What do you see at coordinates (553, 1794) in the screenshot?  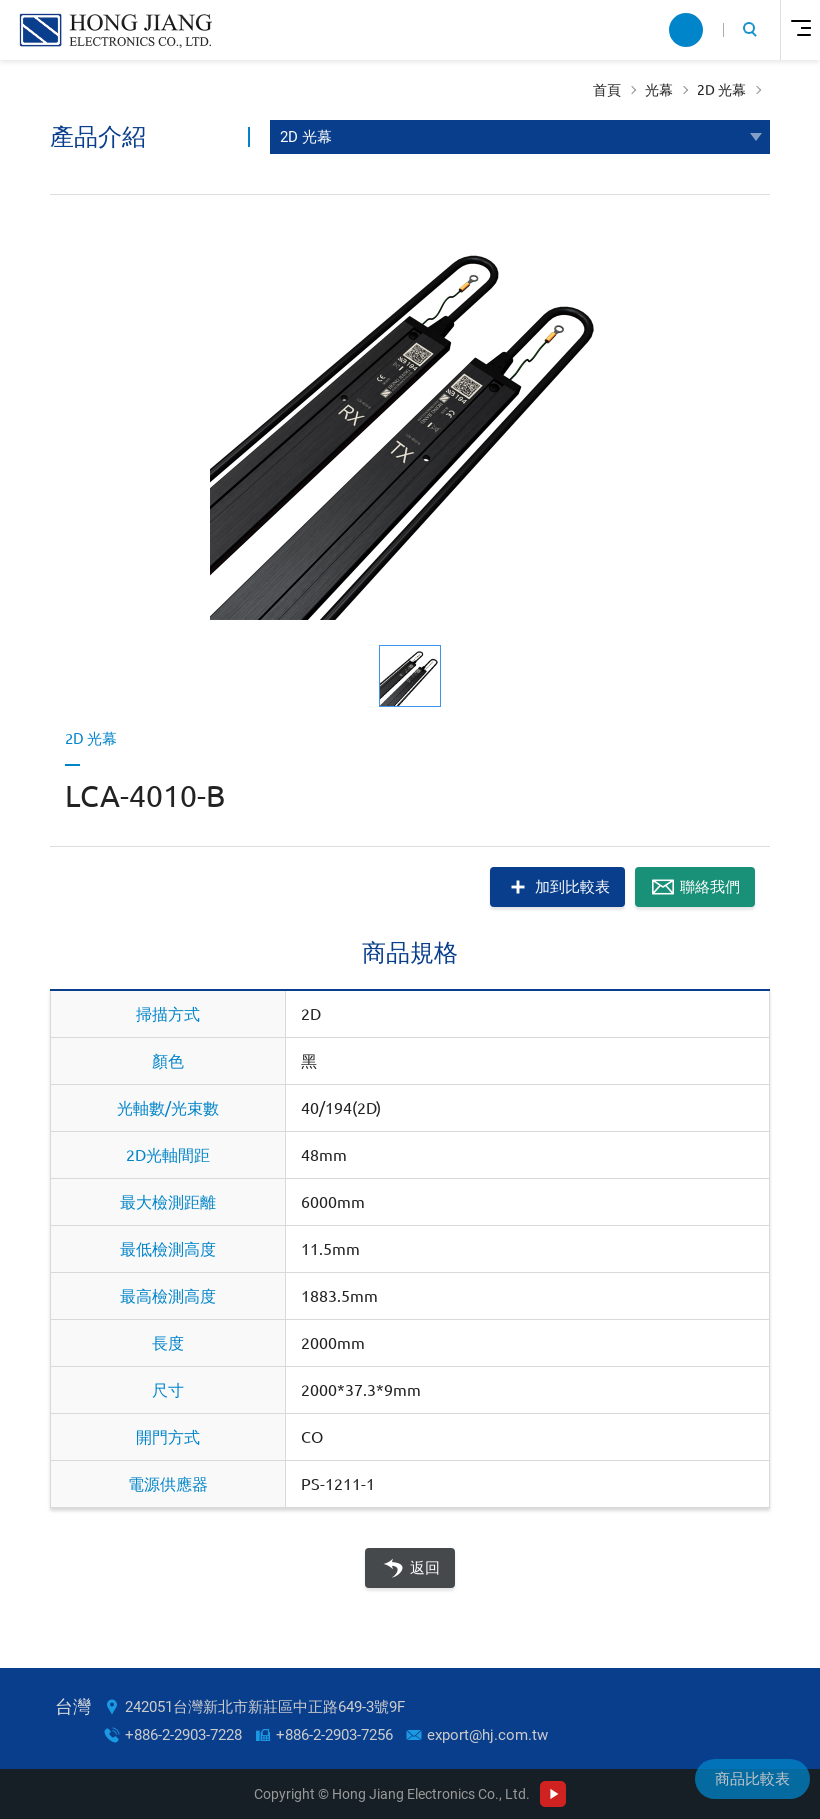 I see `Youtube Channel` at bounding box center [553, 1794].